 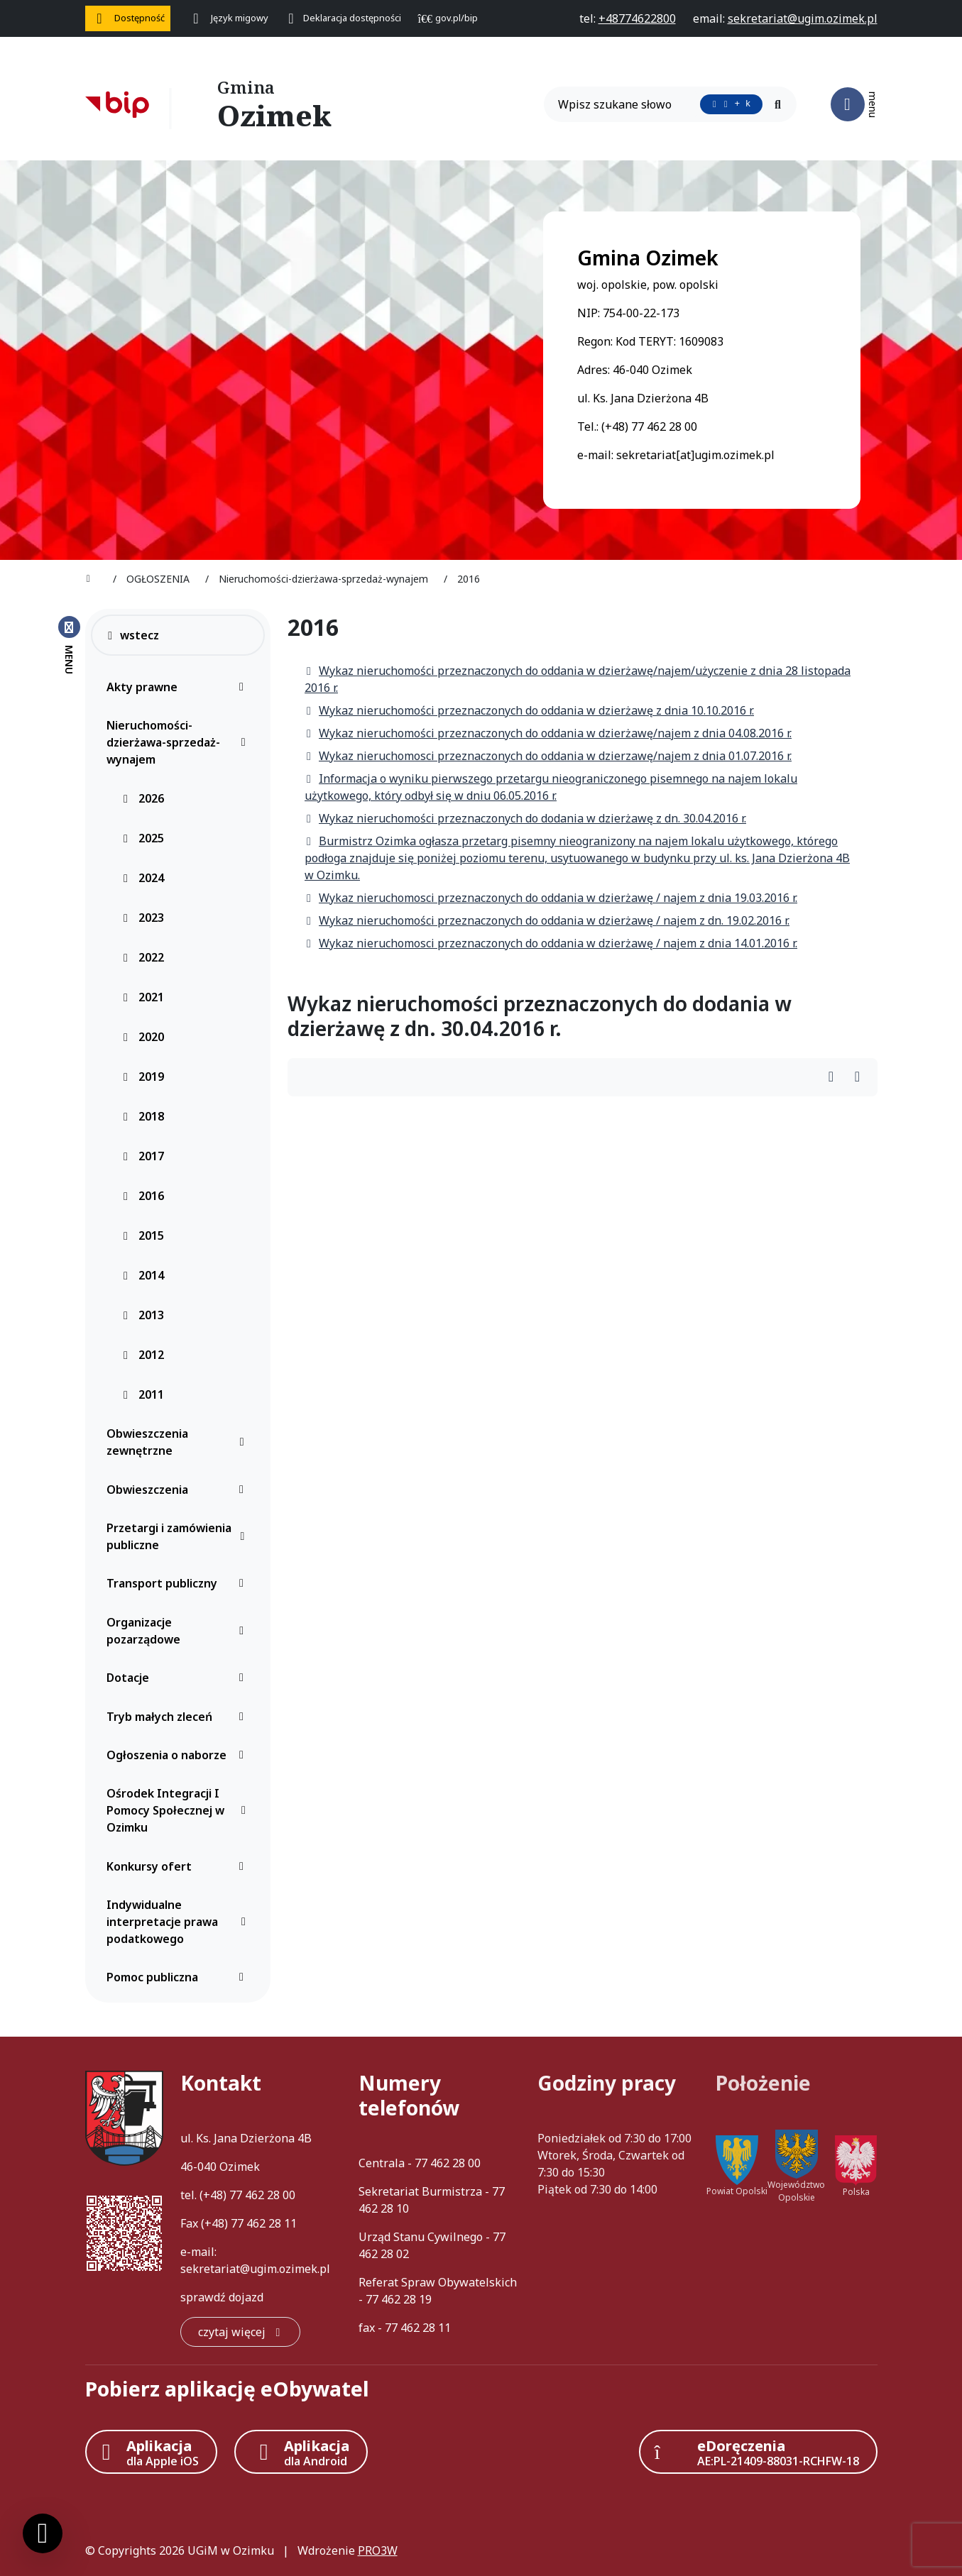 What do you see at coordinates (548, 733) in the screenshot?
I see `Wykaz nieruchomości przeznaczonych do oddania w dzierżawę/najem z dnia 04.08.2016 r.` at bounding box center [548, 733].